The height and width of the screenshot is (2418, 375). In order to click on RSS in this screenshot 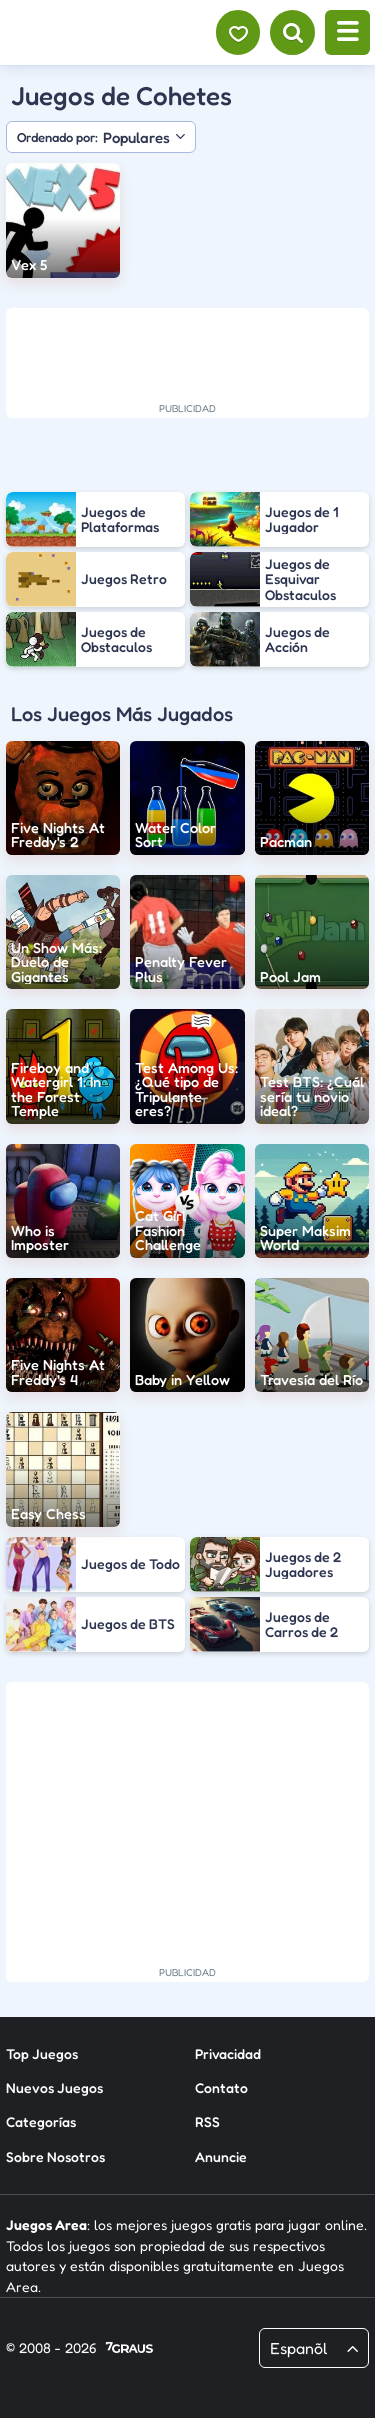, I will do `click(207, 2121)`.